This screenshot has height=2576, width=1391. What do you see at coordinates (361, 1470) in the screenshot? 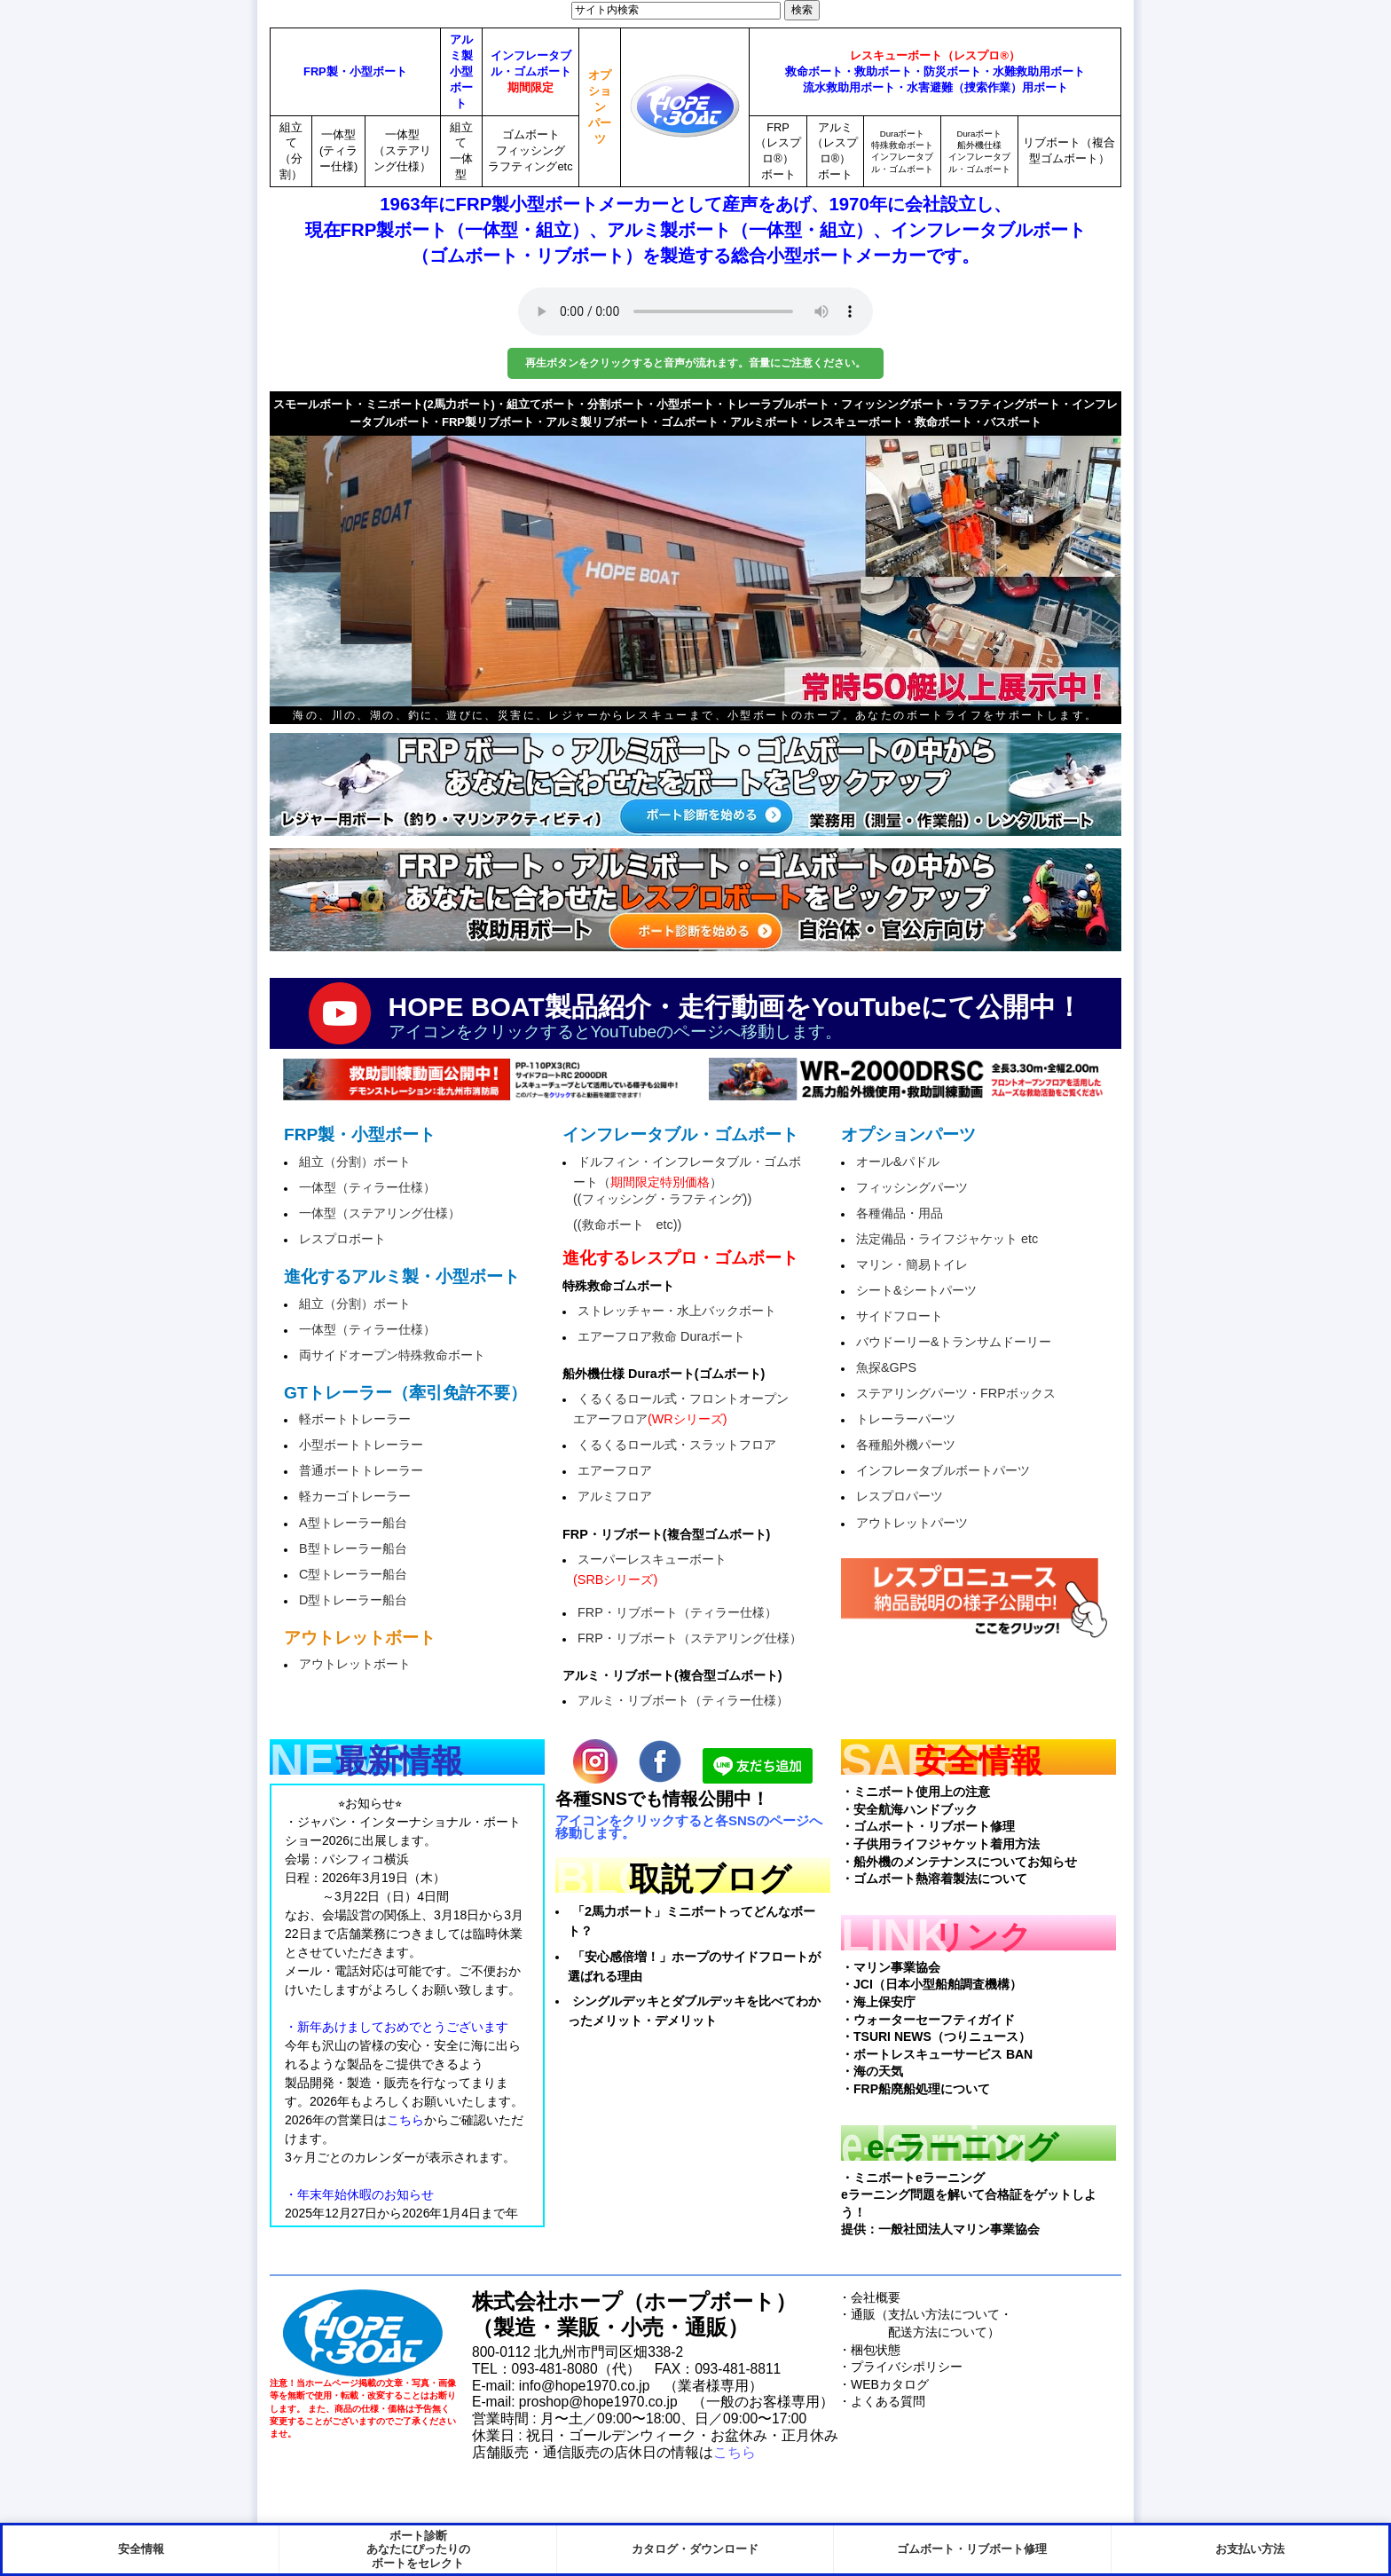
I see `普通ボートトレーラー` at bounding box center [361, 1470].